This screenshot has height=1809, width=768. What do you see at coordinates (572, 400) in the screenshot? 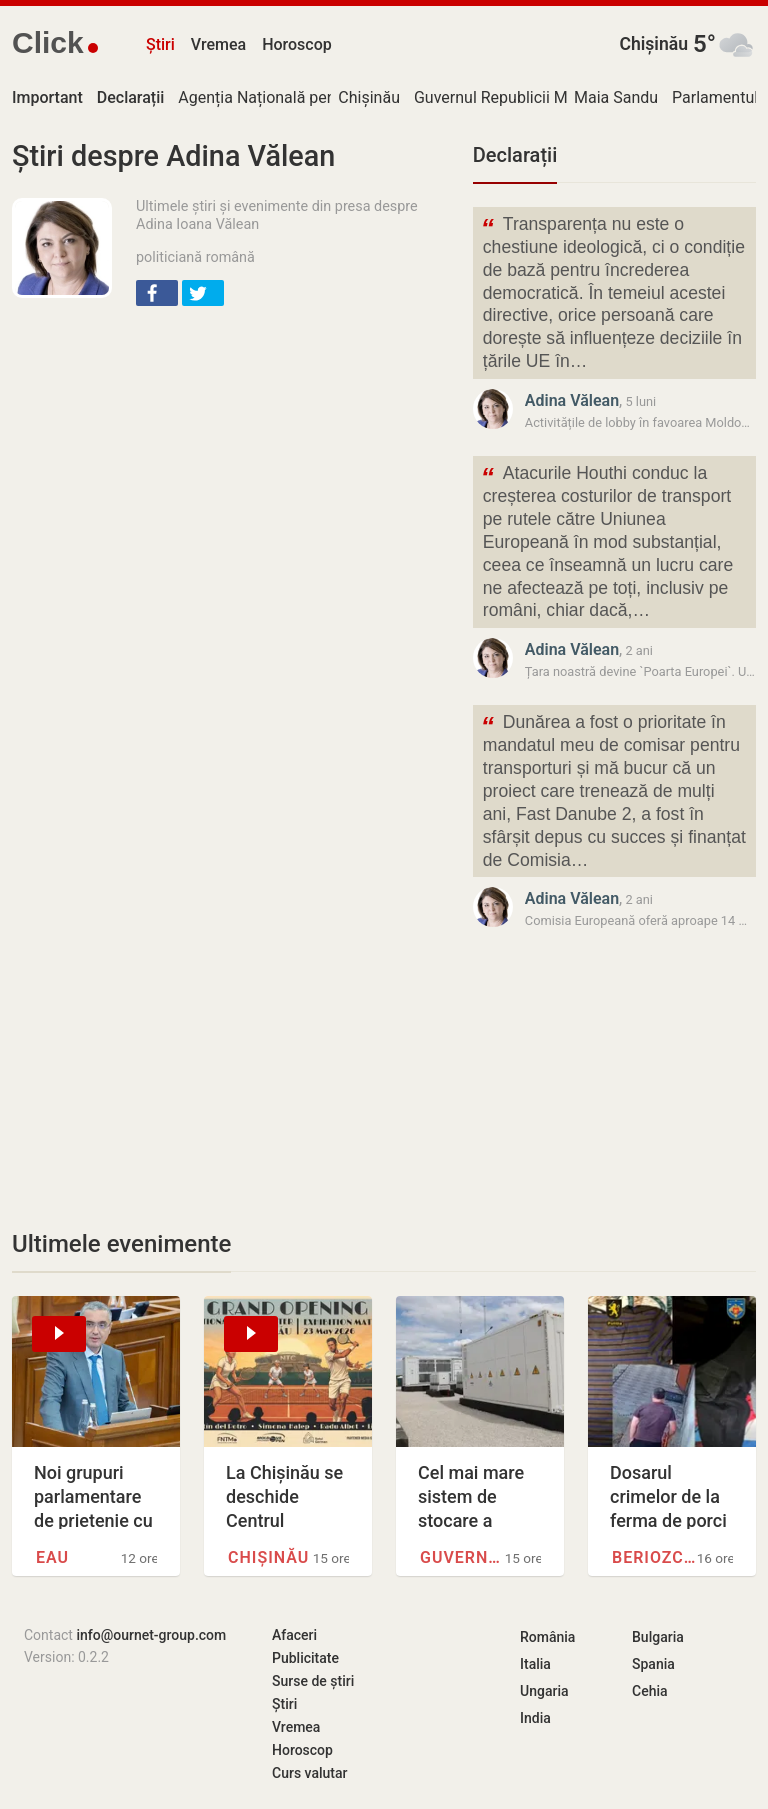
I see `Adina Vălean` at bounding box center [572, 400].